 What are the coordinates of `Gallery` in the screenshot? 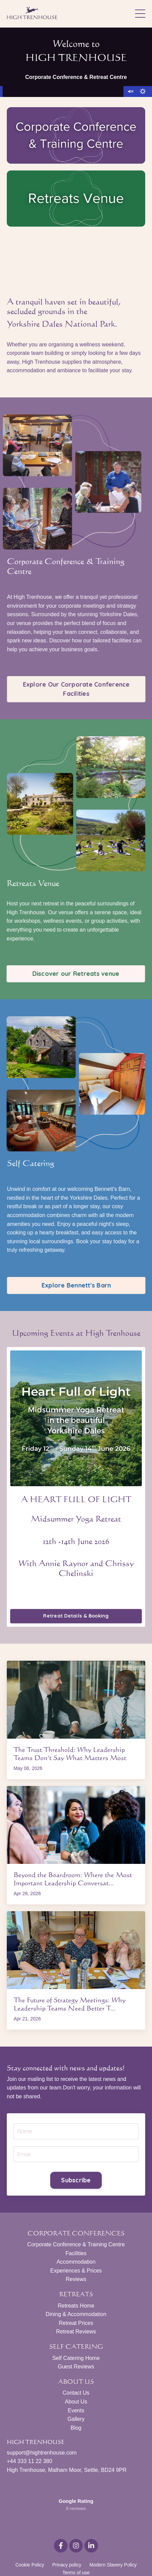 It's located at (76, 2419).